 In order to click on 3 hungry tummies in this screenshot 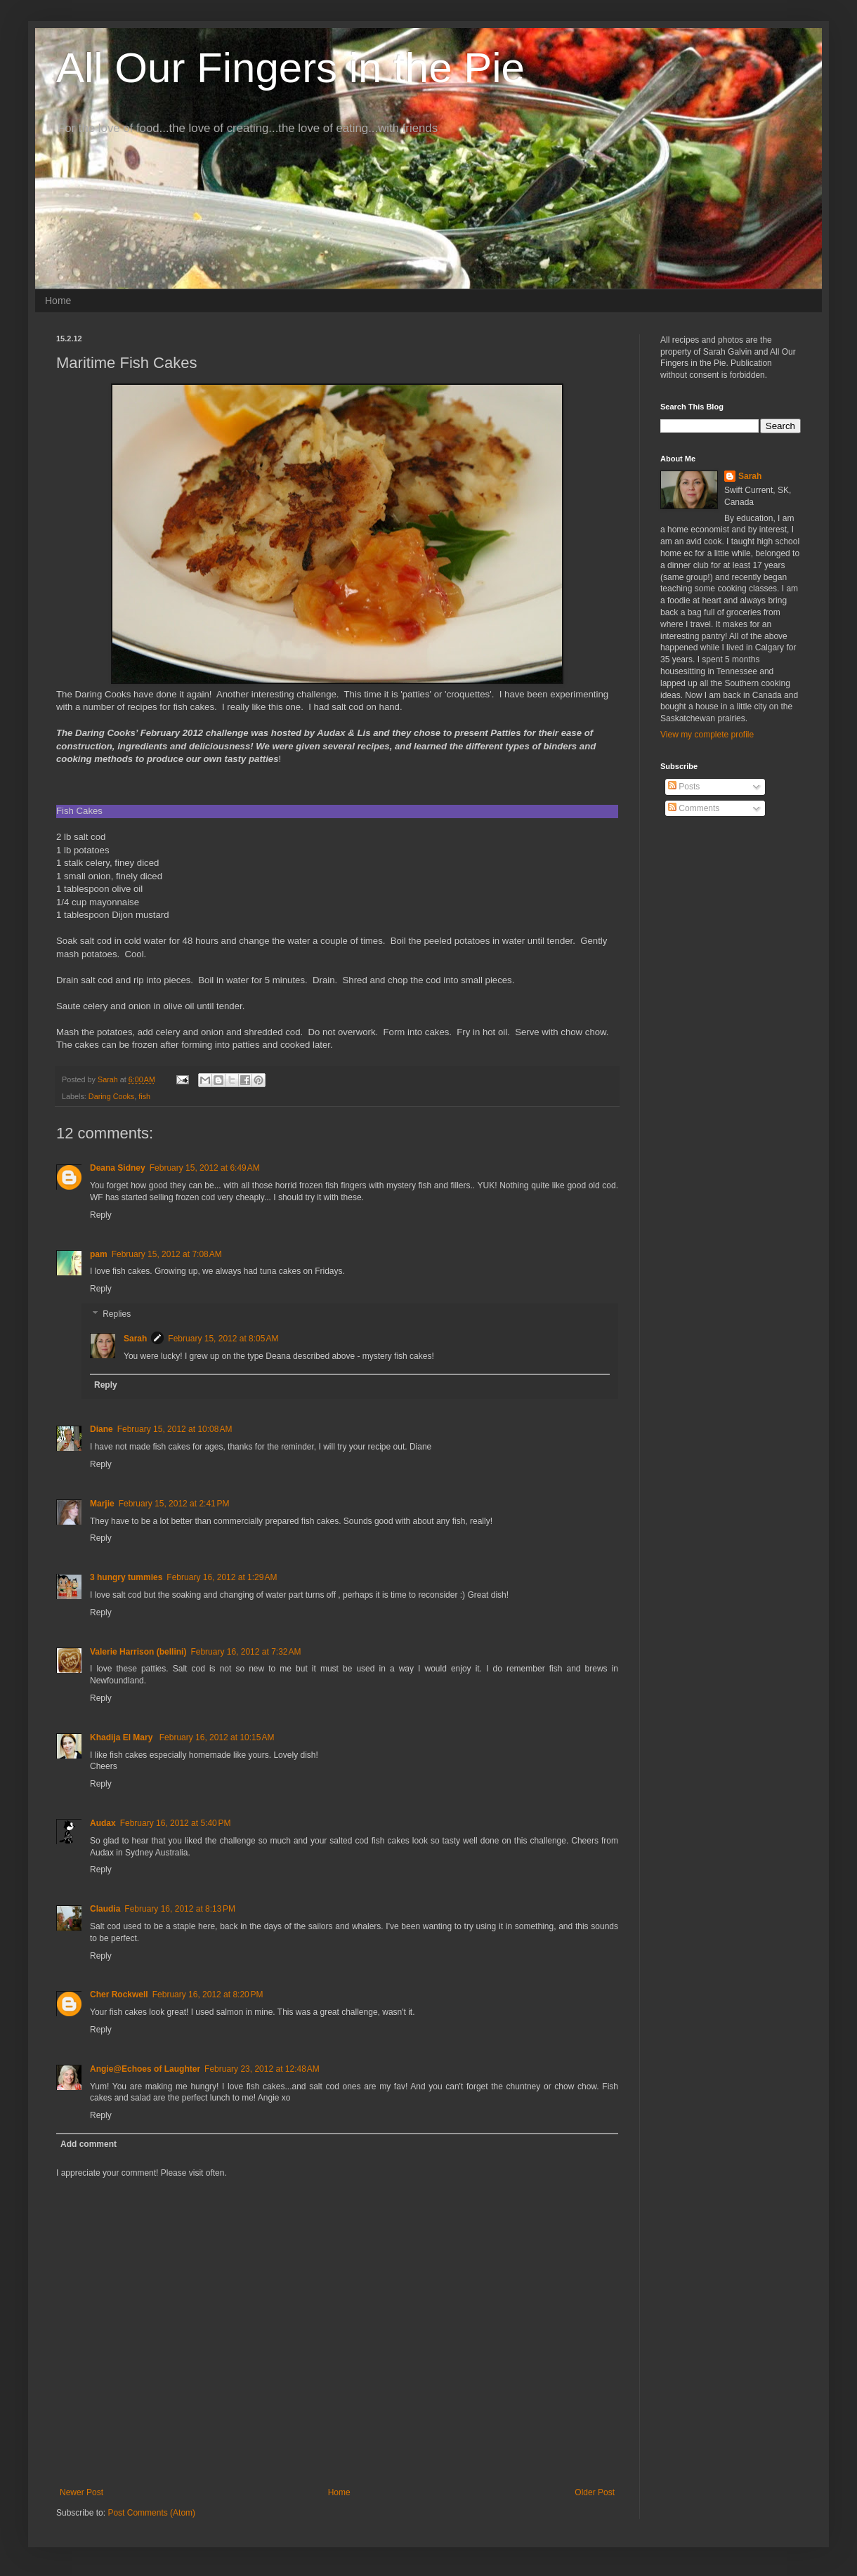, I will do `click(126, 1577)`.